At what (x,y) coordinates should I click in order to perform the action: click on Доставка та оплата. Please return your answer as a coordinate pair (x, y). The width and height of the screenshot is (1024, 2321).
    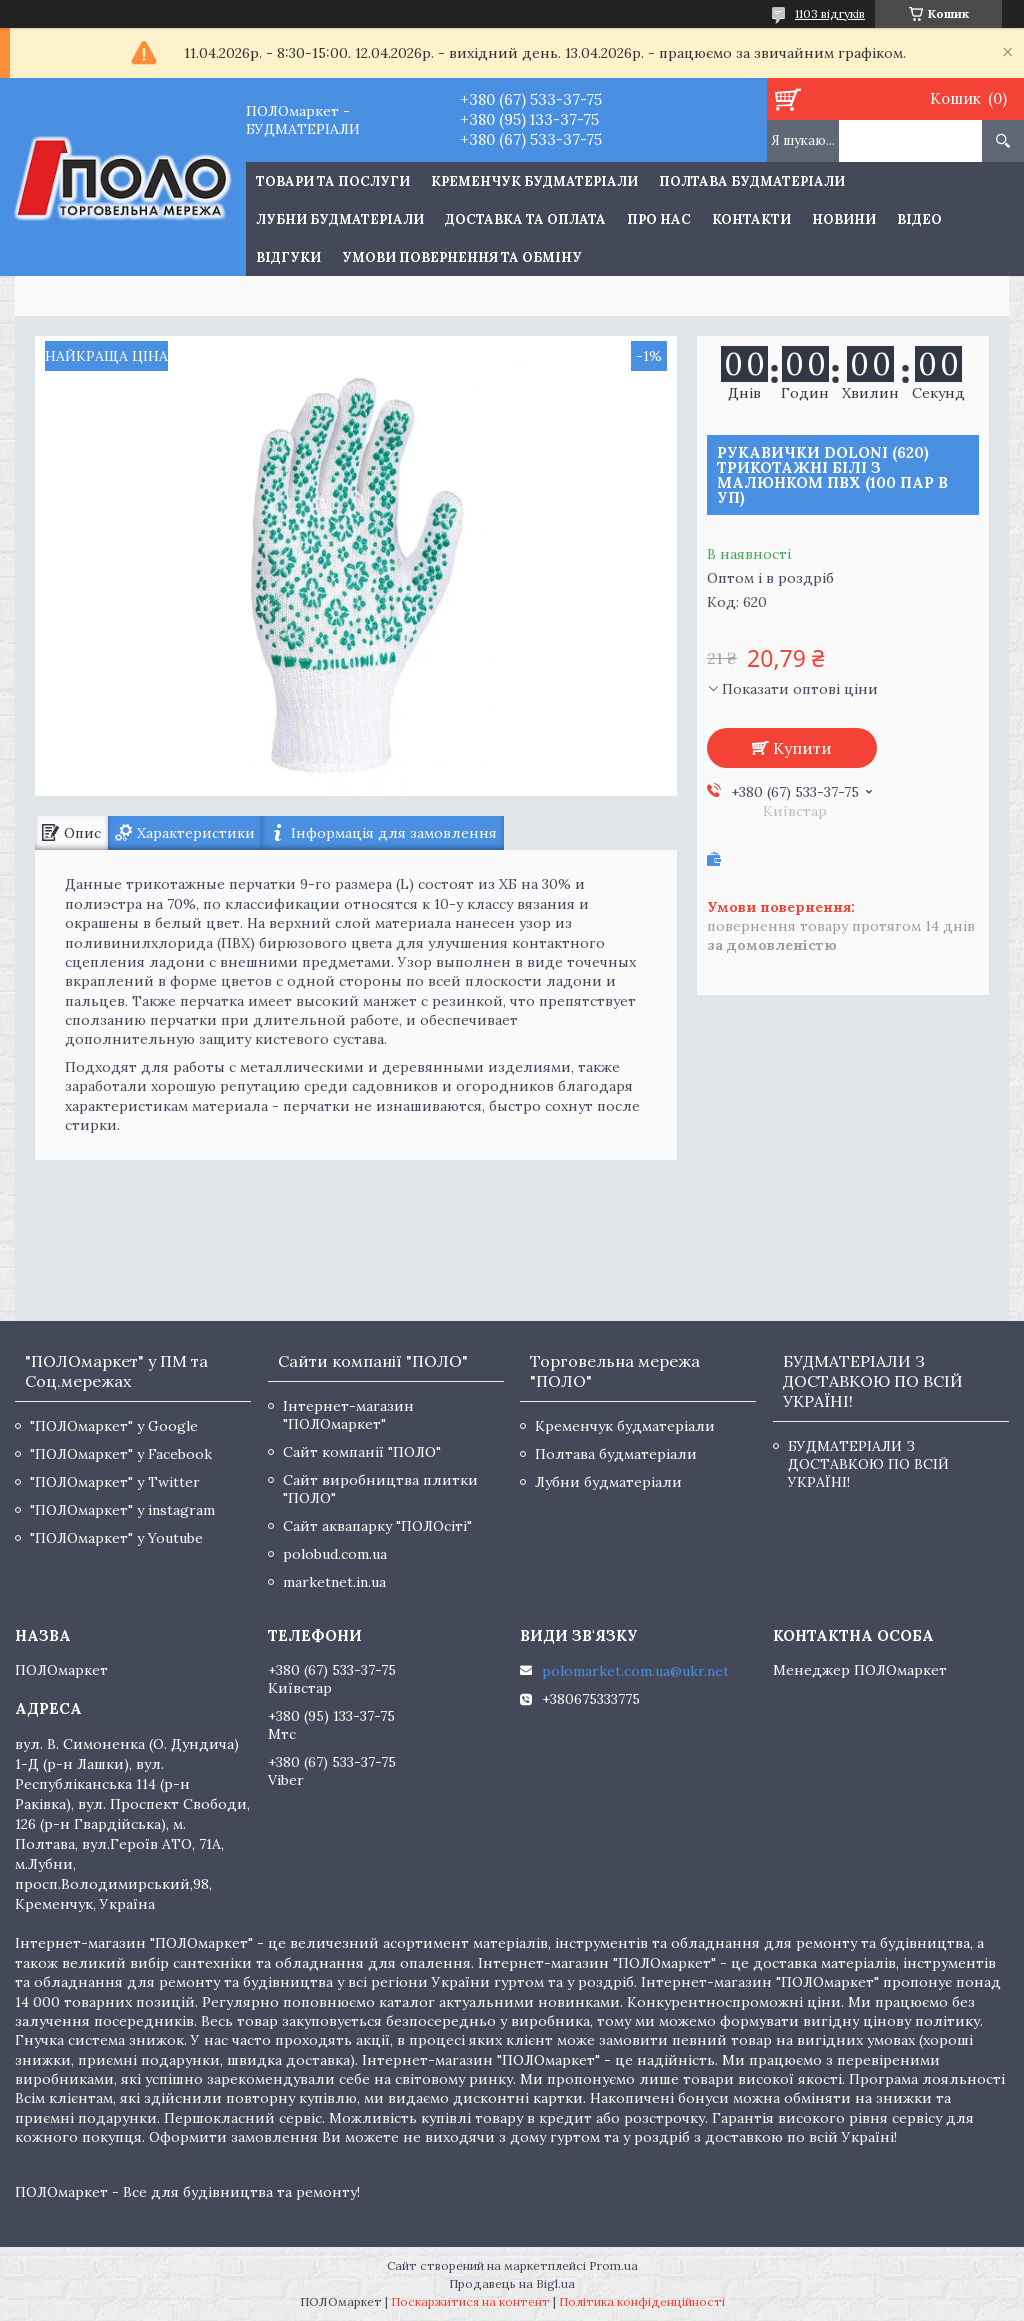
    Looking at the image, I should click on (525, 219).